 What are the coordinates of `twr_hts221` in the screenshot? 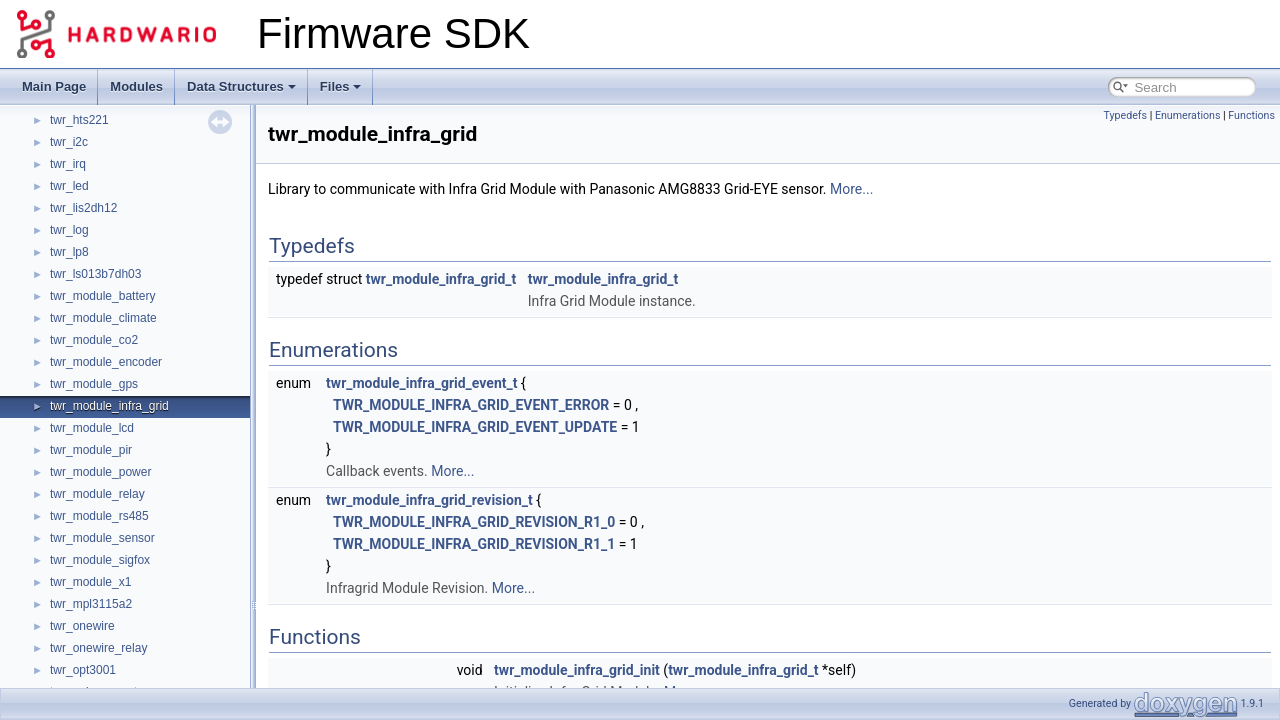 It's located at (79, 120).